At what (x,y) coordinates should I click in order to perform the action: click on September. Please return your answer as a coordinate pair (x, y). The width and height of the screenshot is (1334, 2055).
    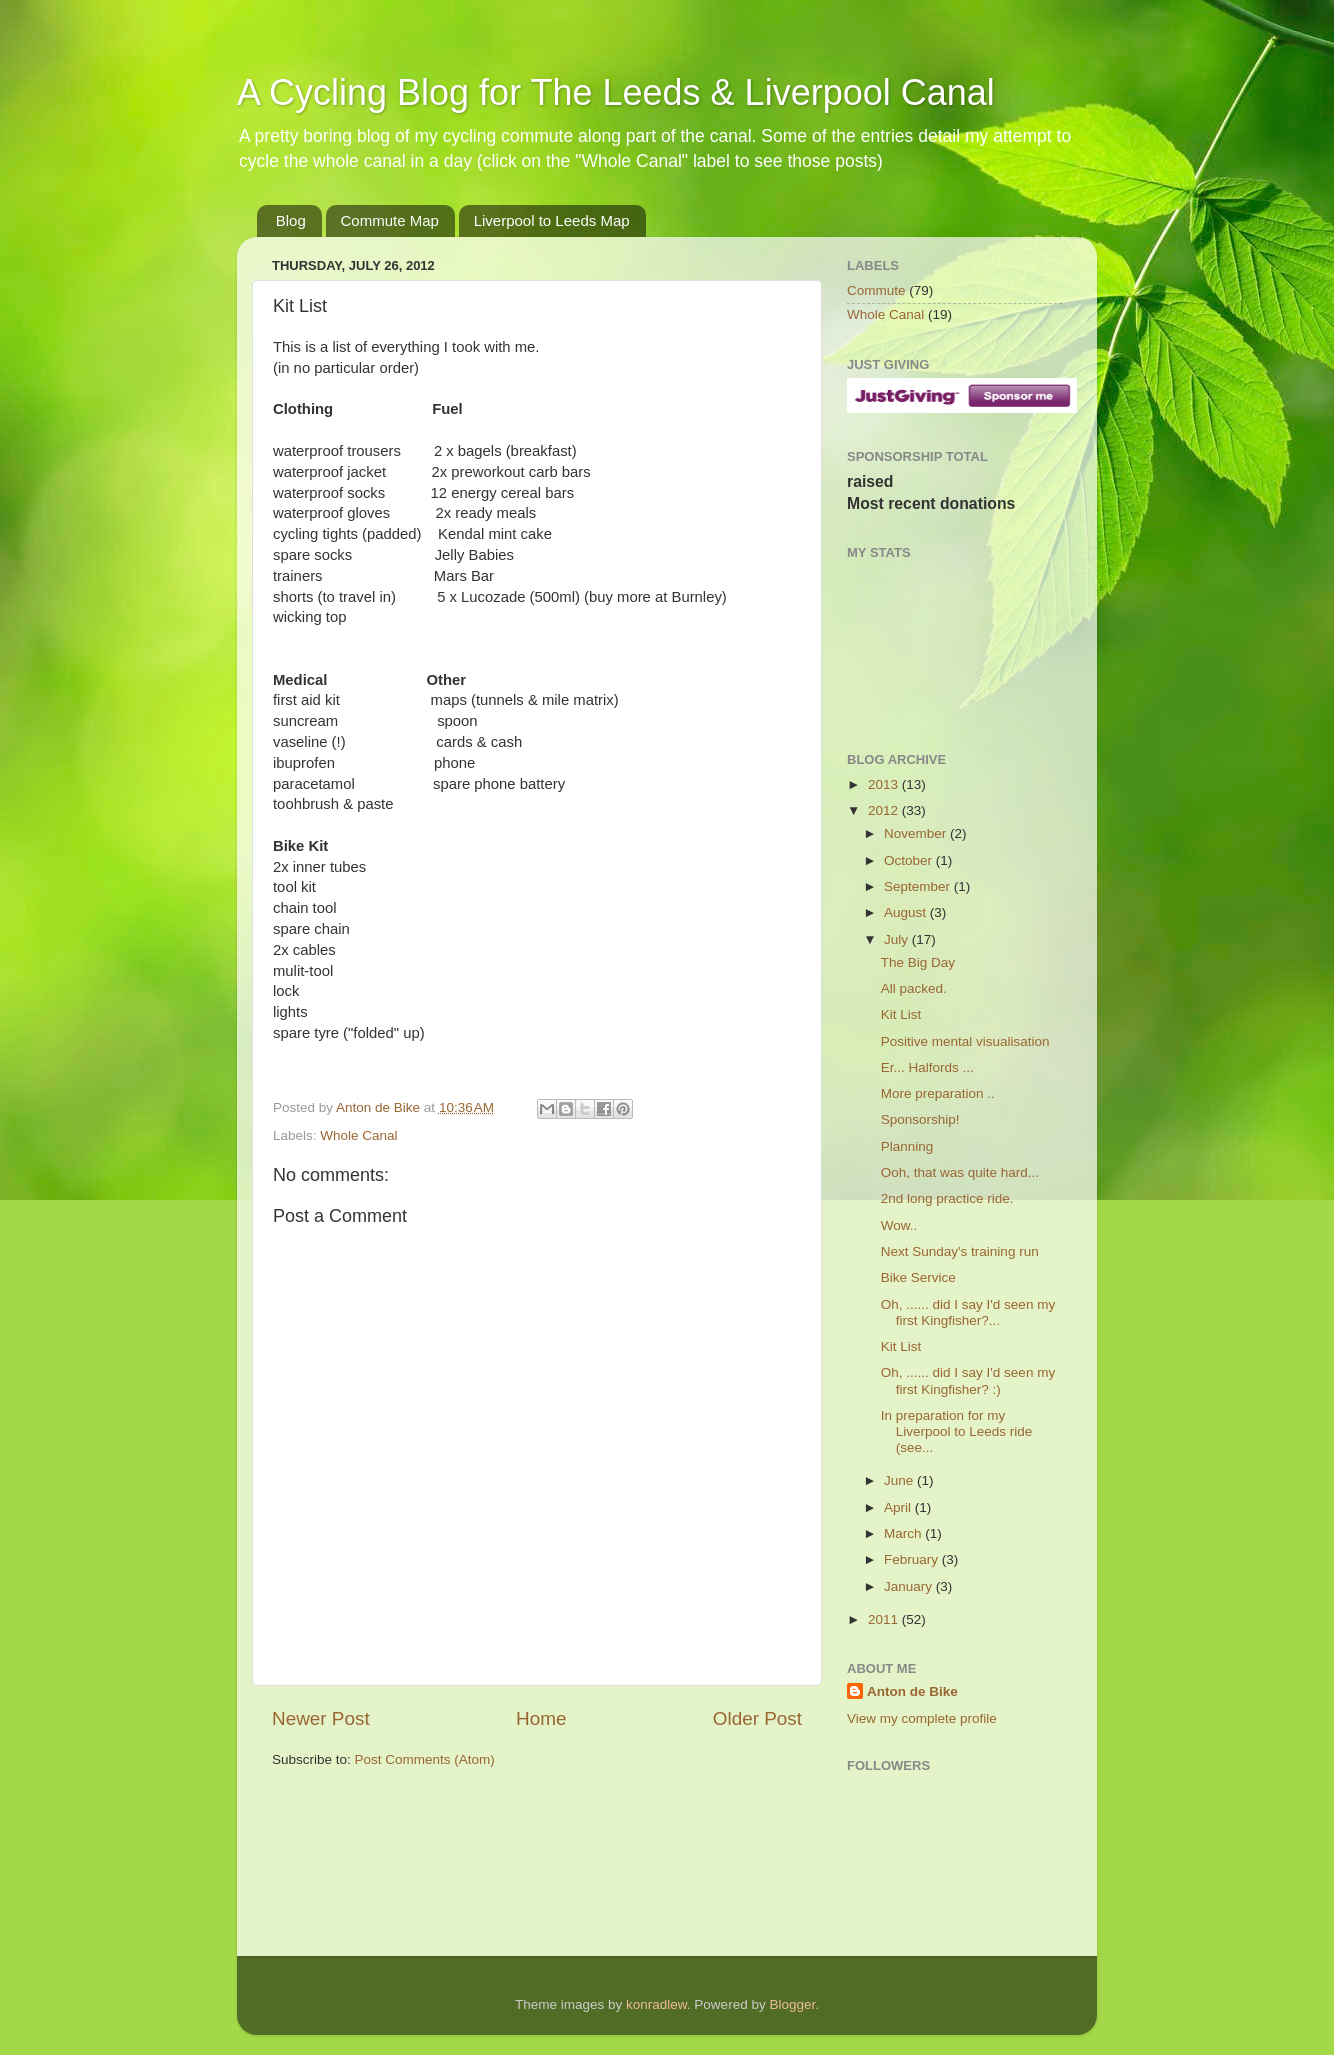
    Looking at the image, I should click on (919, 886).